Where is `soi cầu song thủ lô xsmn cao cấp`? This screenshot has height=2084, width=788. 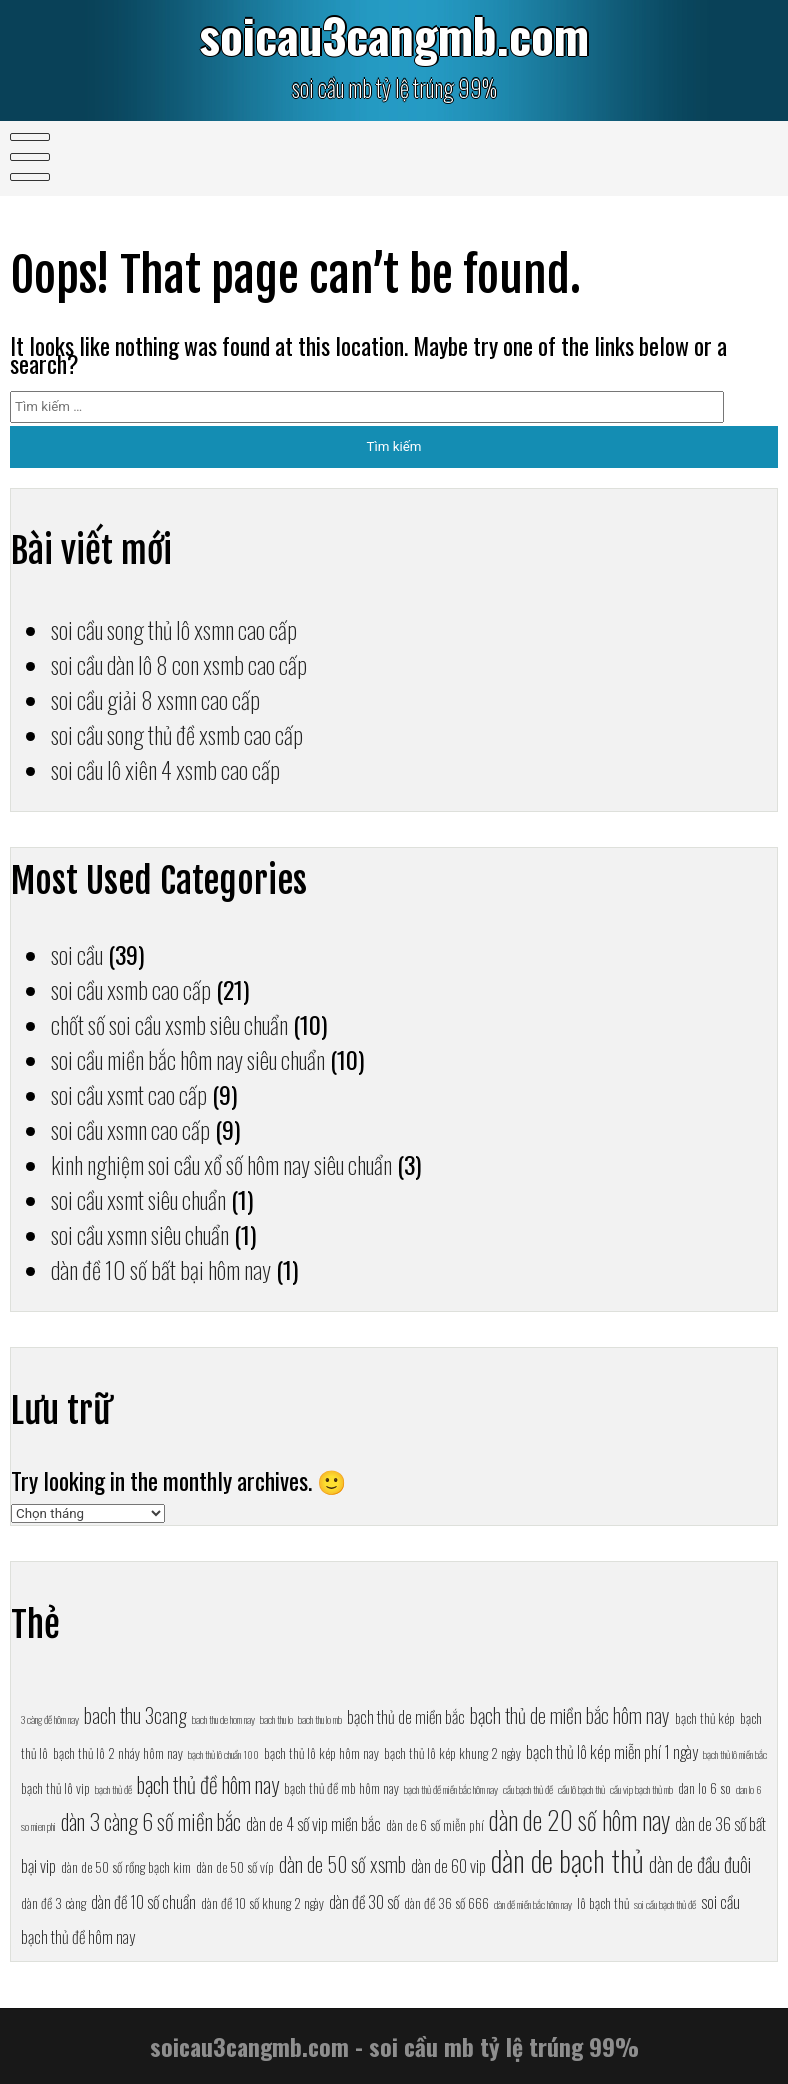
soi cầu song thủ lô xsmn cao cấp is located at coordinates (174, 629).